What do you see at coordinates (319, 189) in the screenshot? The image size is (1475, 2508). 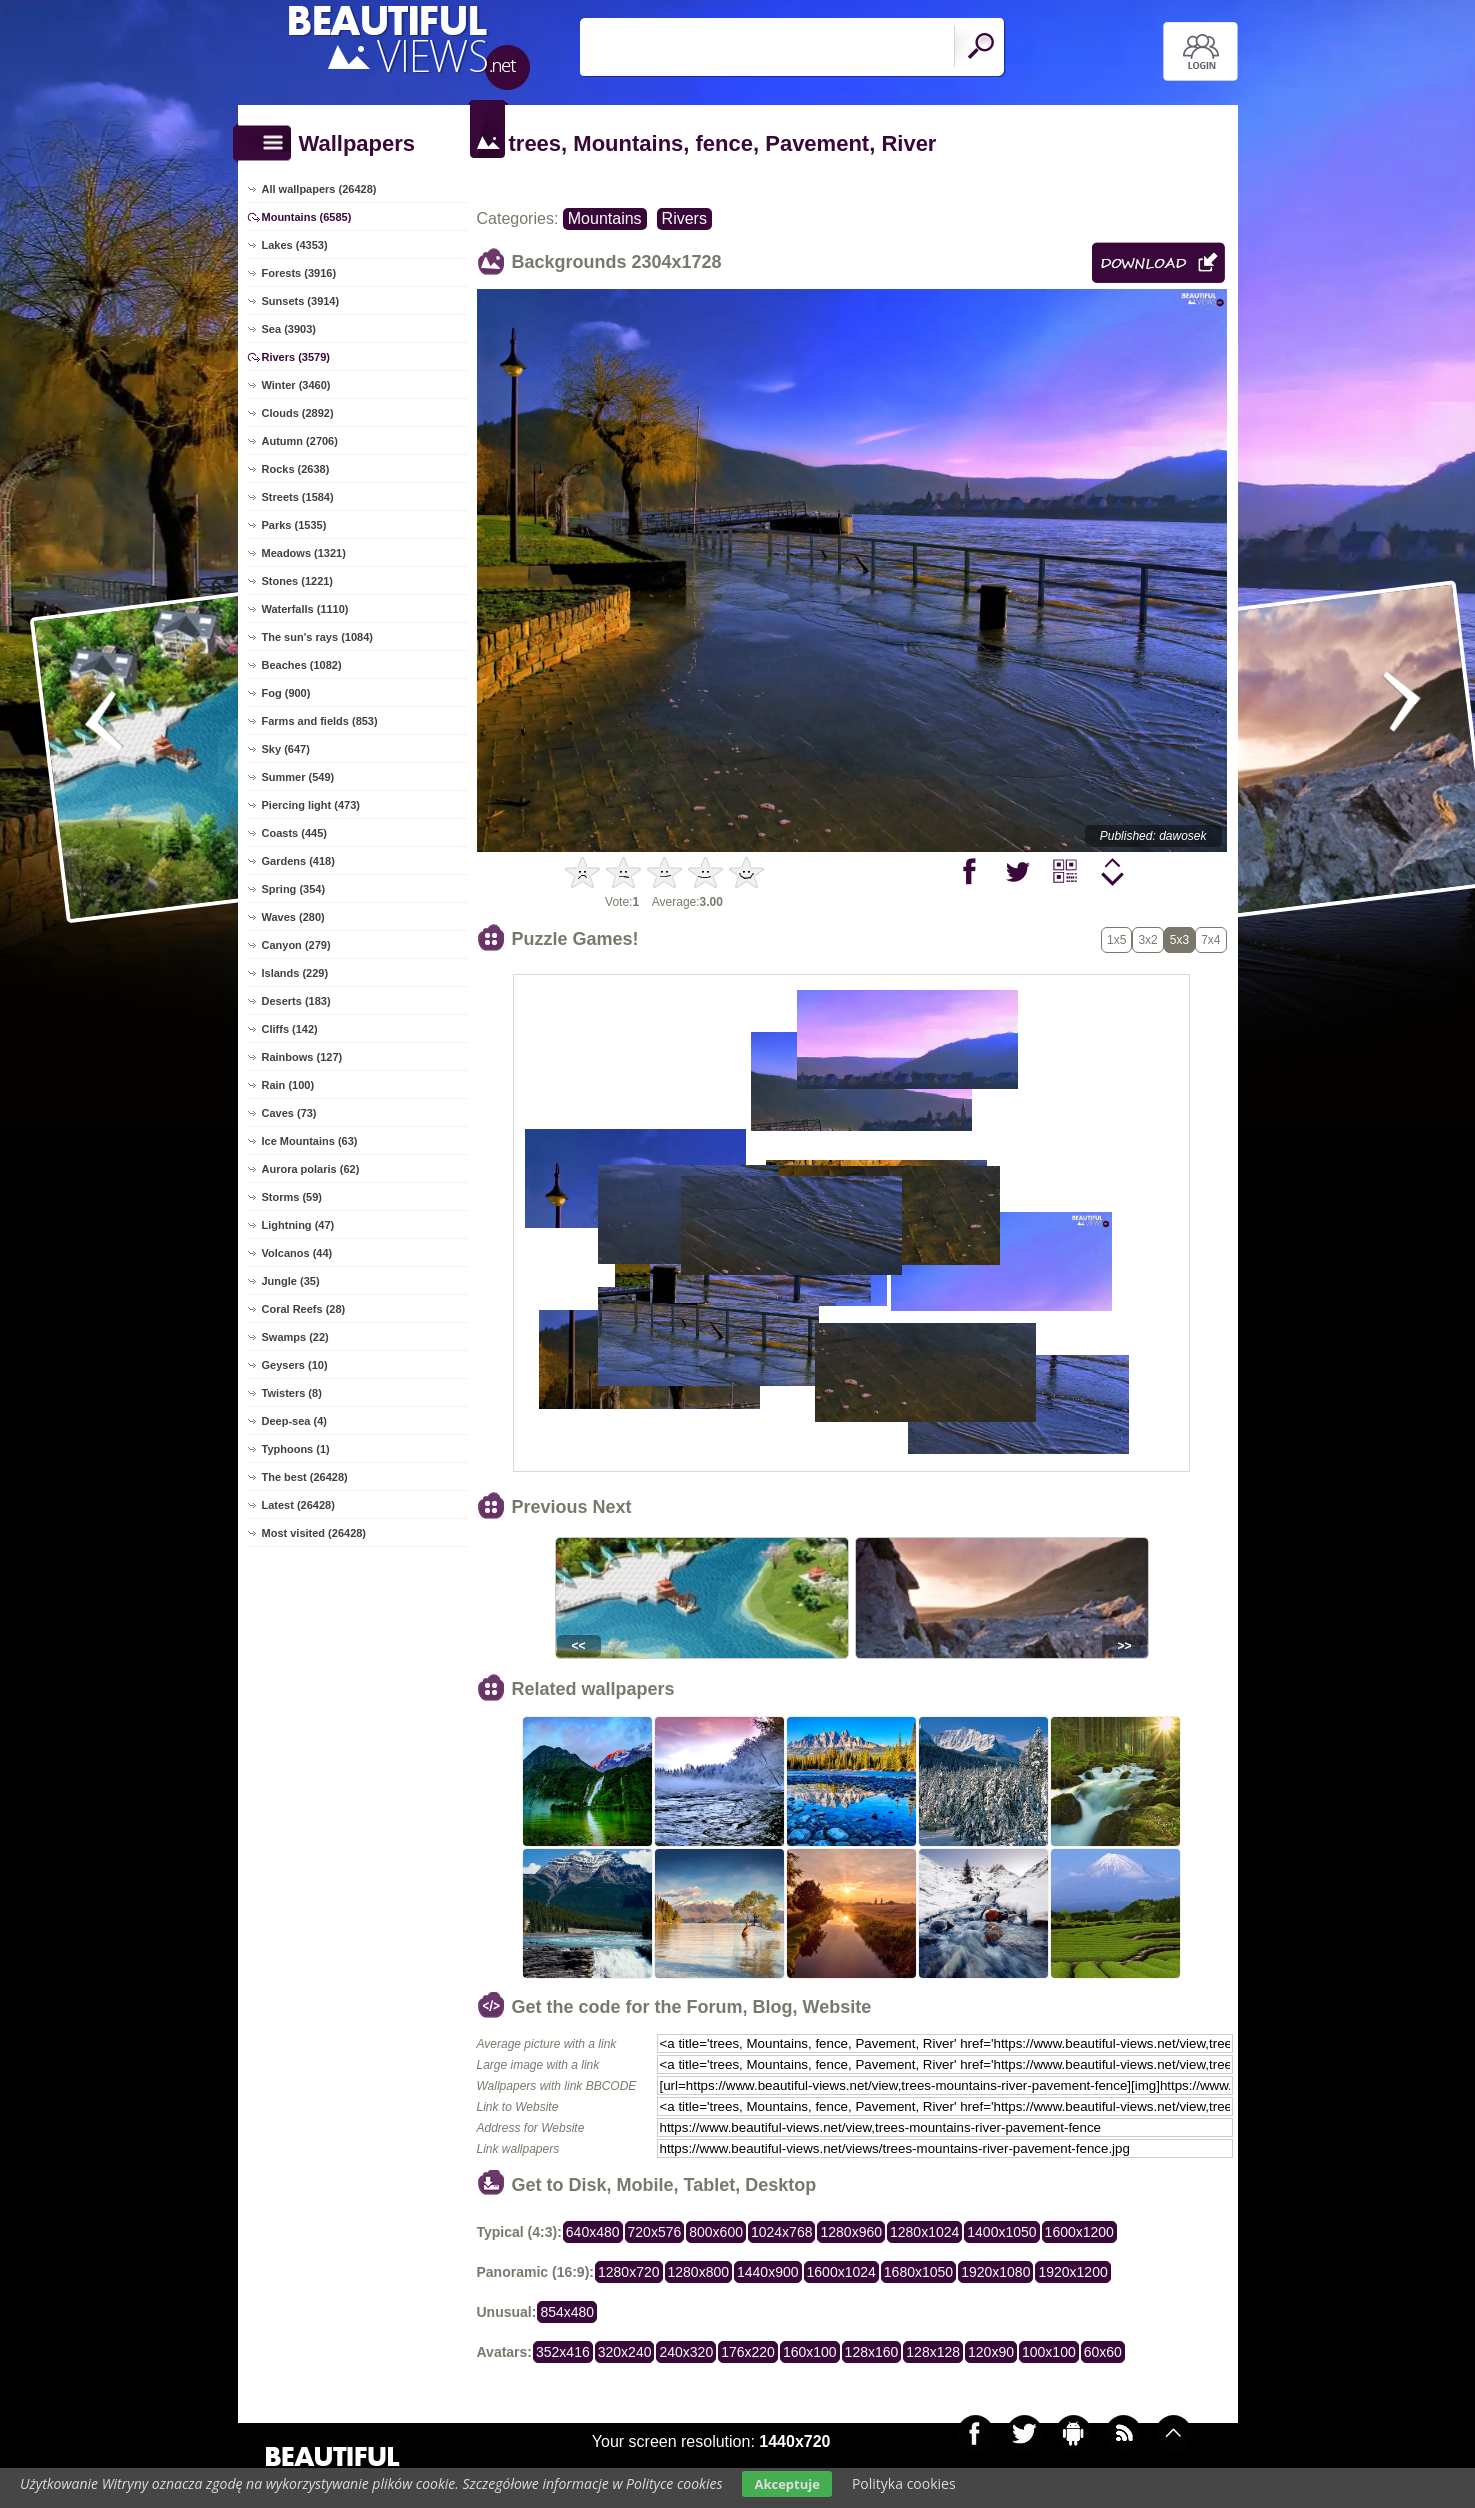 I see `All wallpapers (26428)` at bounding box center [319, 189].